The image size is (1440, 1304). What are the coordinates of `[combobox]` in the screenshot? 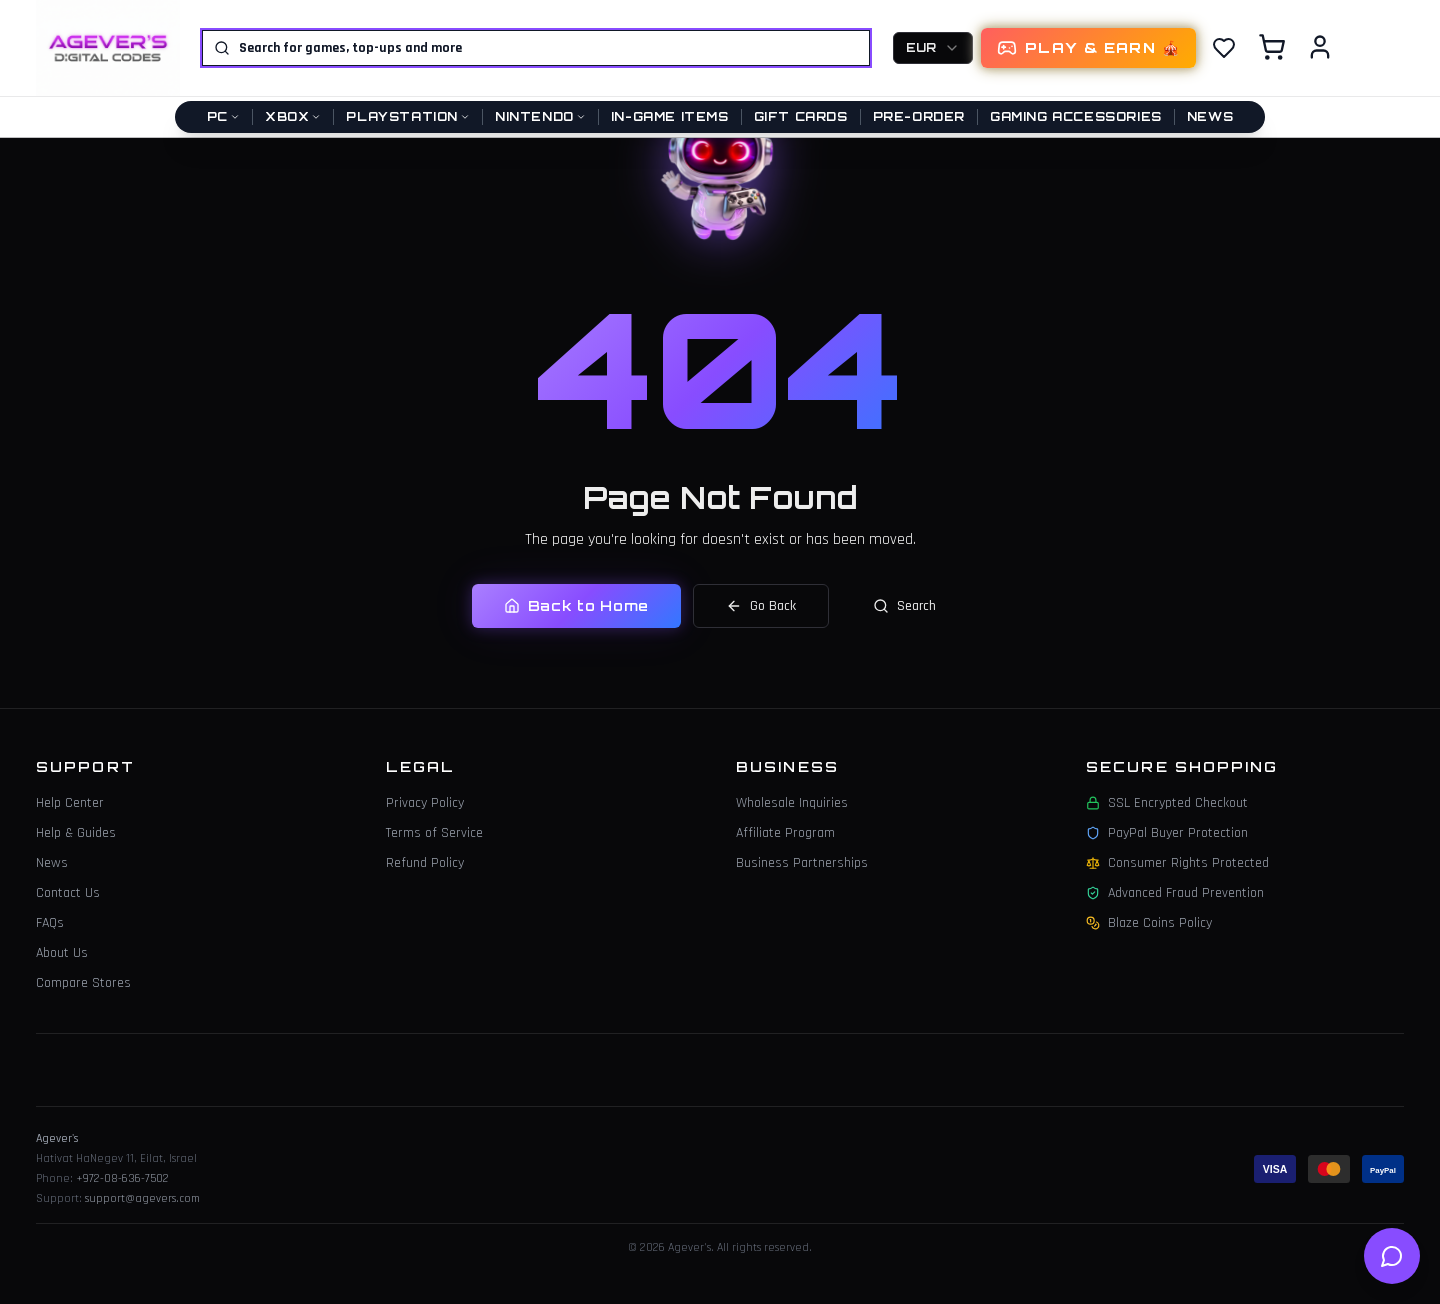 It's located at (933, 48).